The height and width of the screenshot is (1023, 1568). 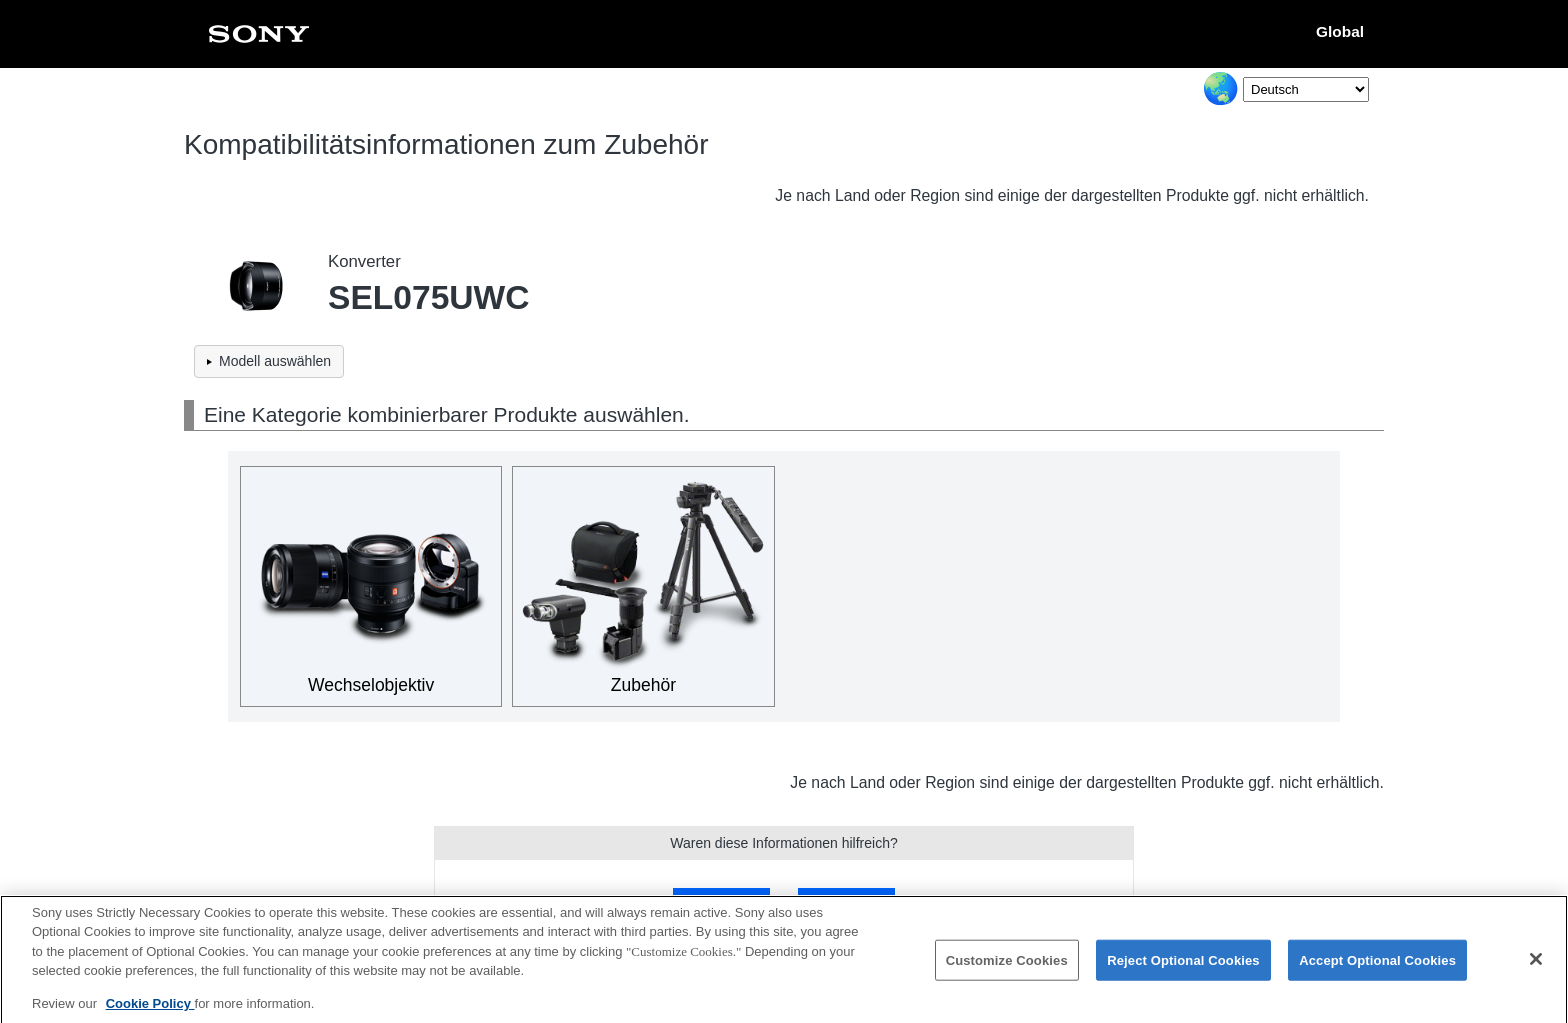 What do you see at coordinates (1306, 89) in the screenshot?
I see `[Select Language]` at bounding box center [1306, 89].